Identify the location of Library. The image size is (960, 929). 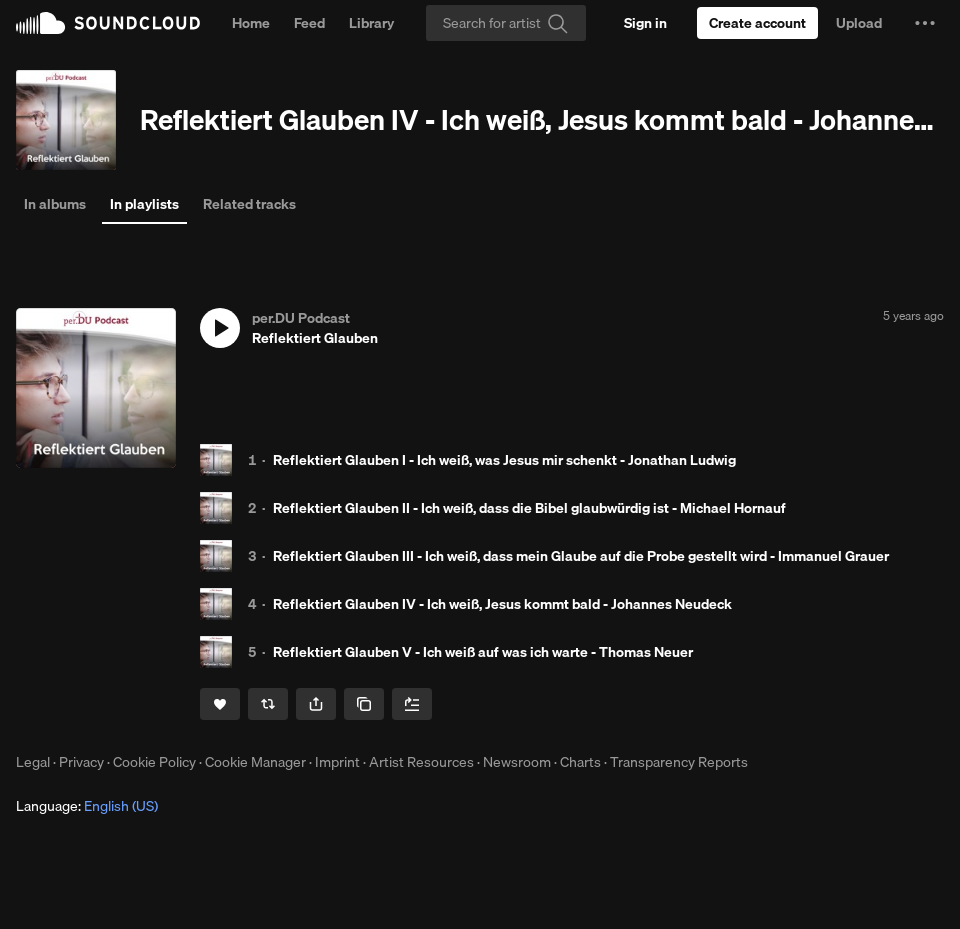
(371, 23).